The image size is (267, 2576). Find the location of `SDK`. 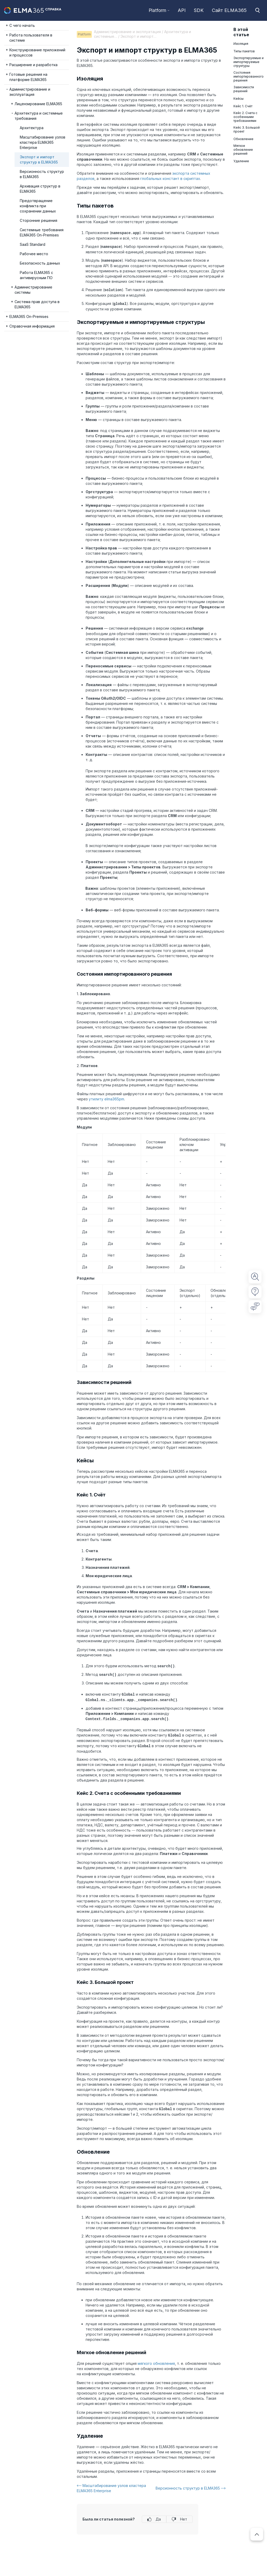

SDK is located at coordinates (199, 10).